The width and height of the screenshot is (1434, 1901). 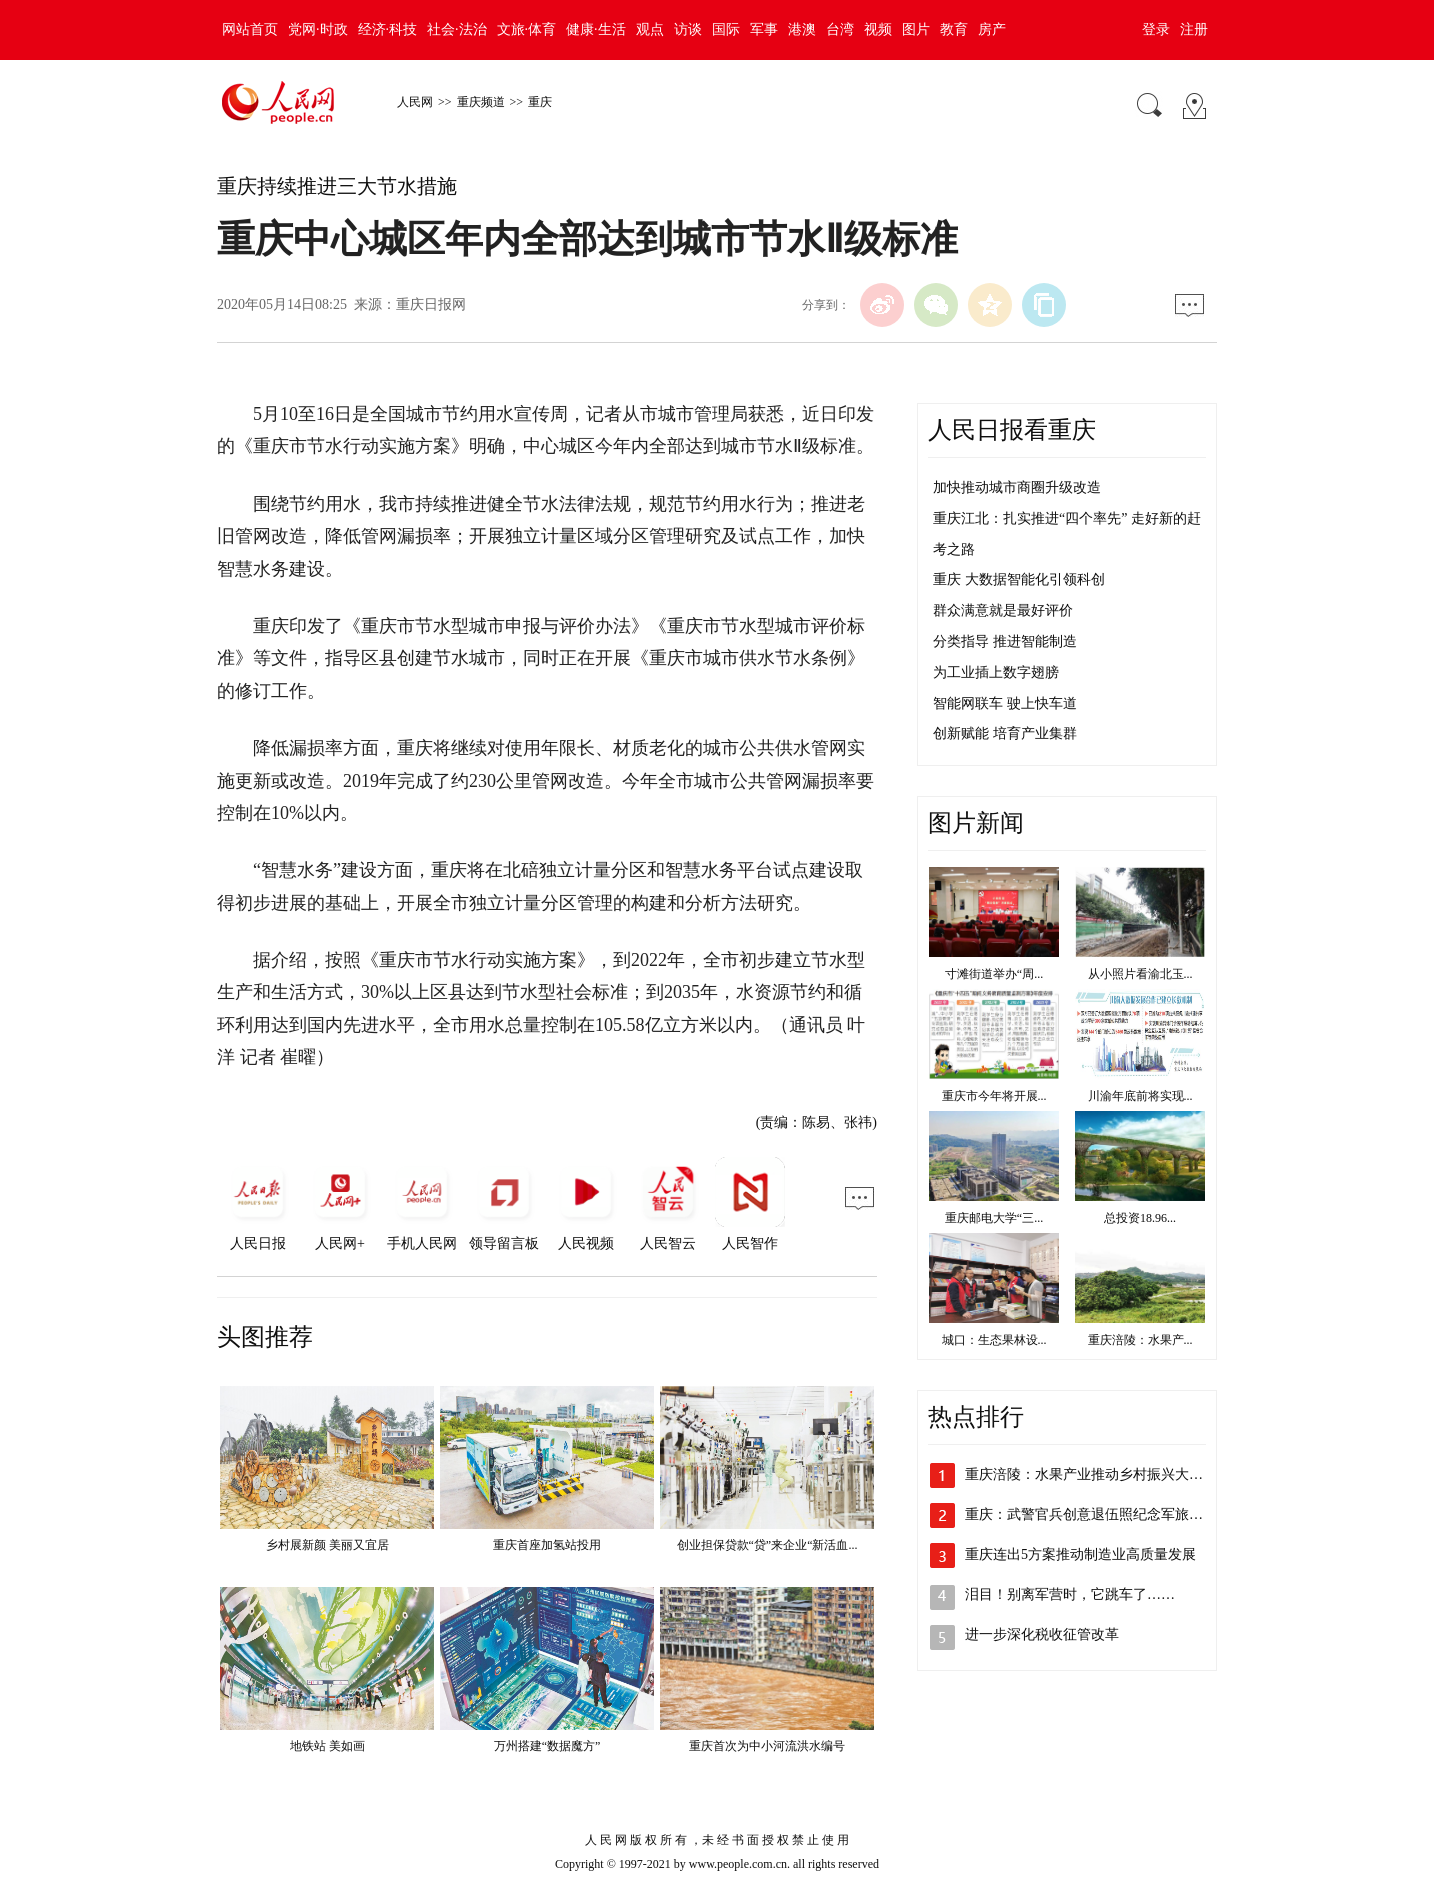 I want to click on 党网·时政, so click(x=318, y=29).